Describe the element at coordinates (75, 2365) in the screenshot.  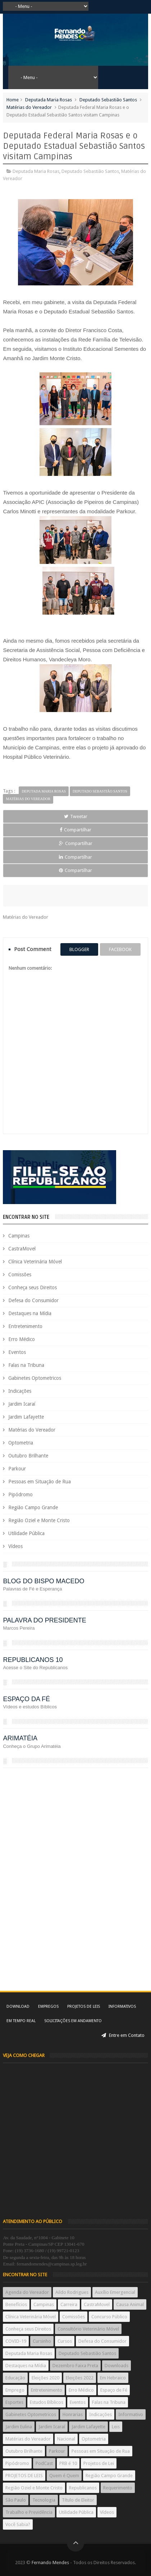
I see `Dezembro Faixa Preta` at that location.